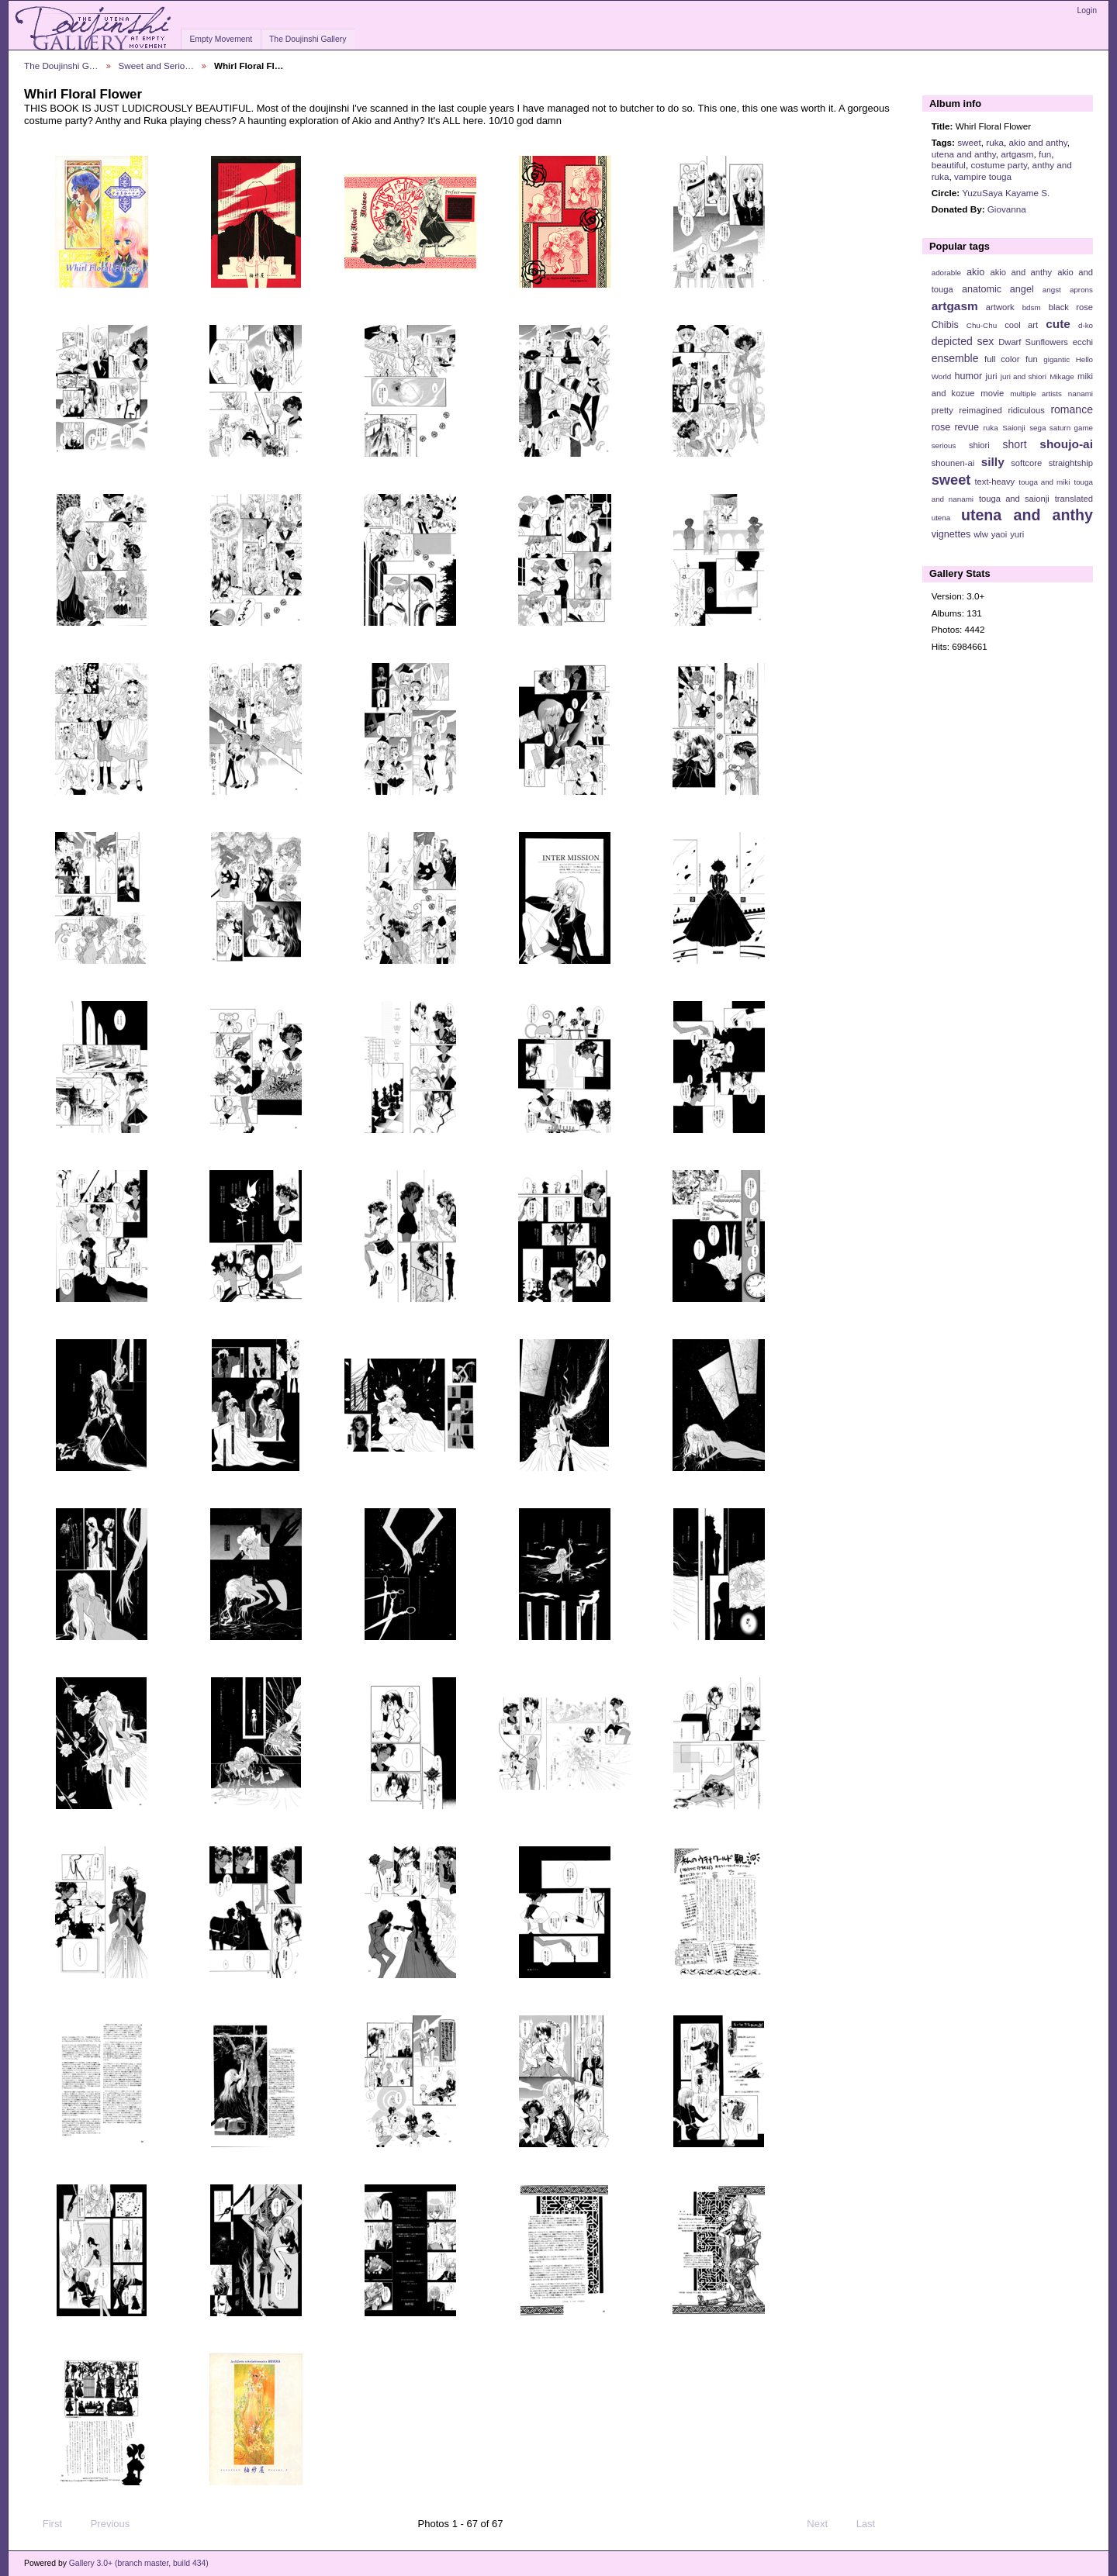 The width and height of the screenshot is (1117, 2576). I want to click on juri, so click(992, 376).